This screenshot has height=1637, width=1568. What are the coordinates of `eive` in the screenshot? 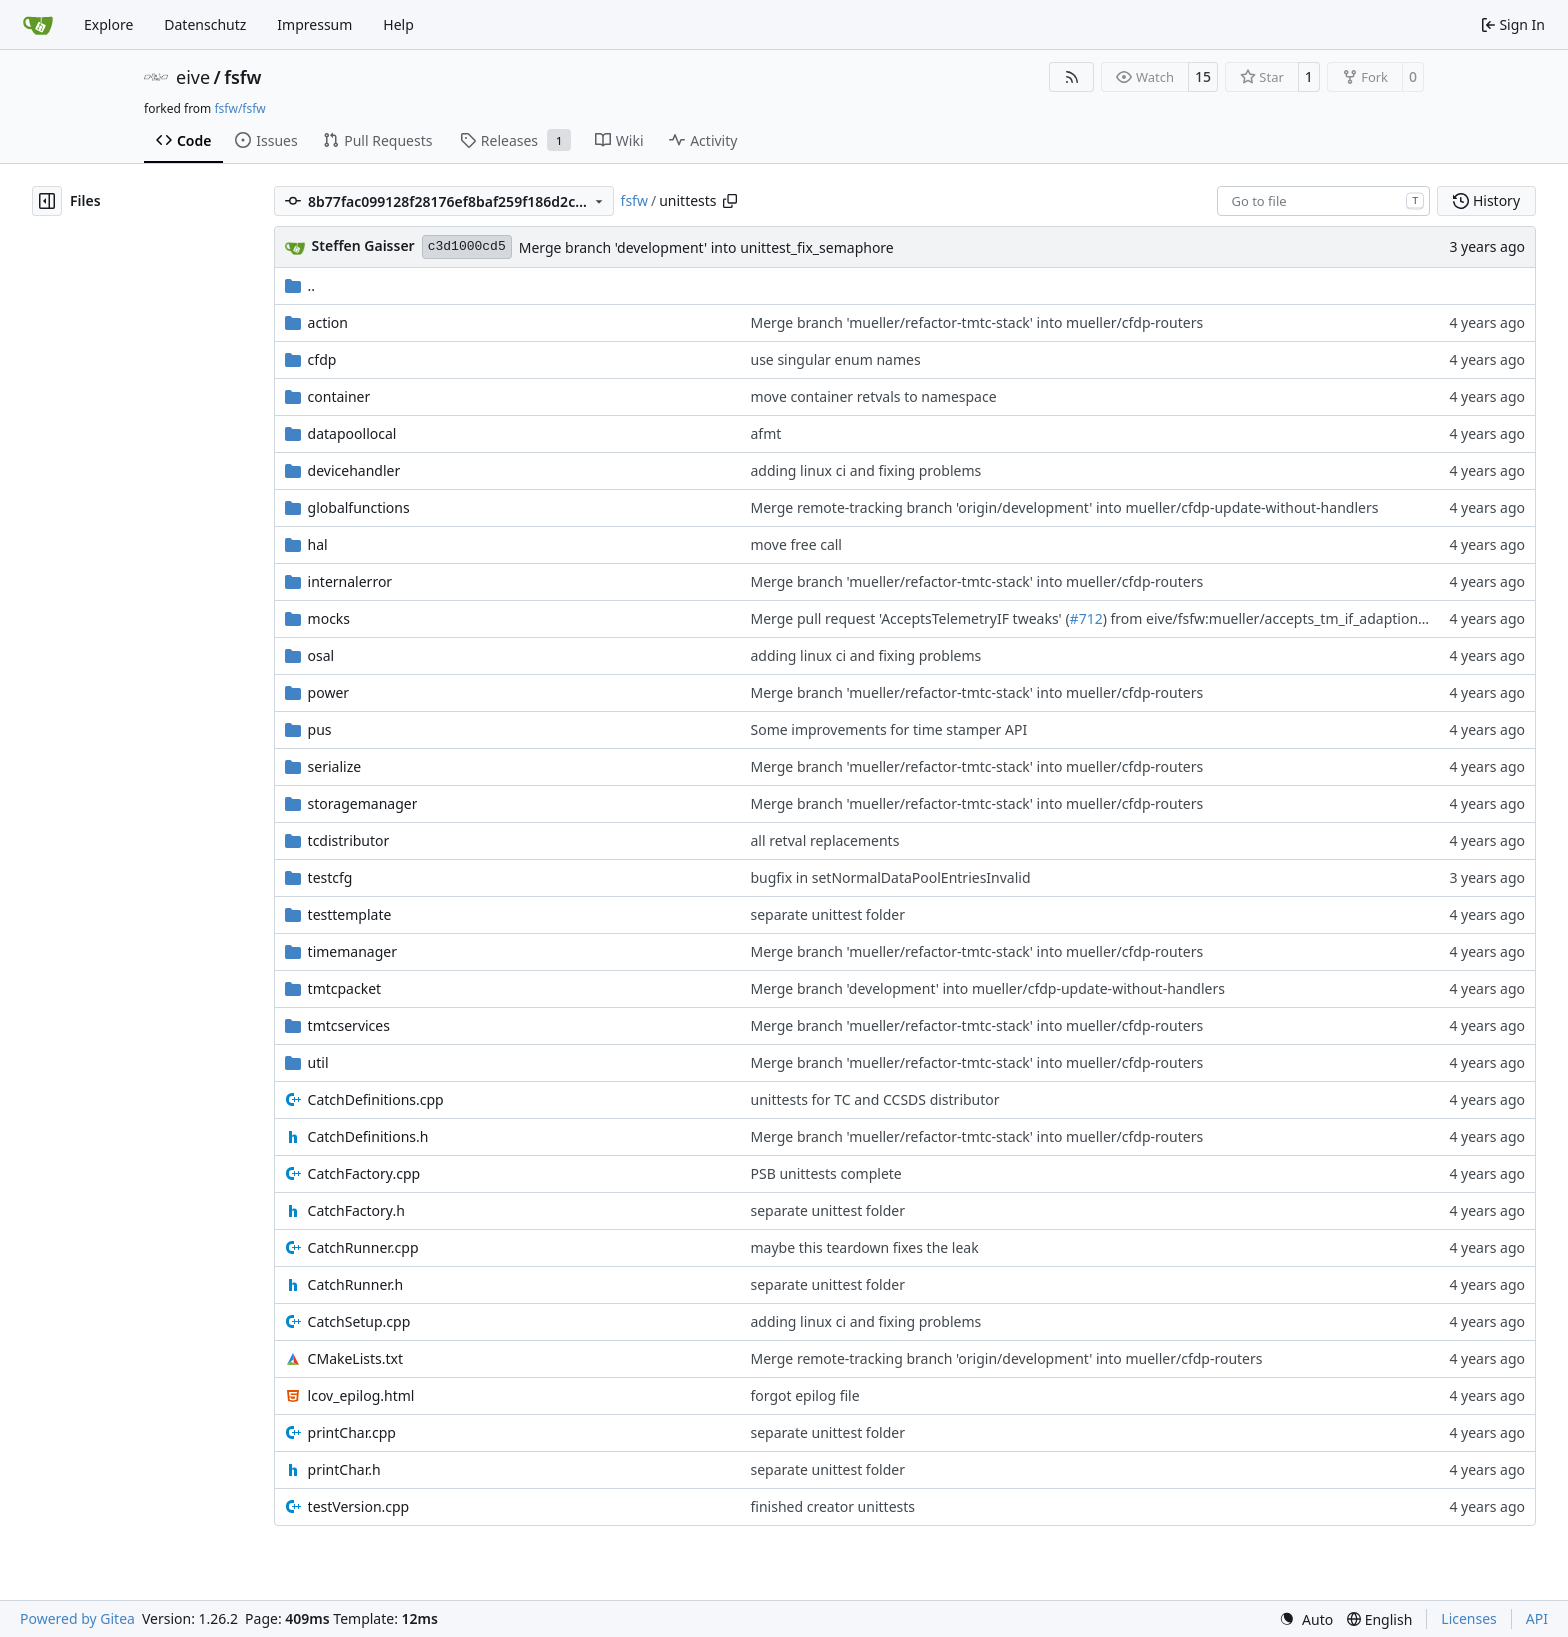 It's located at (193, 77).